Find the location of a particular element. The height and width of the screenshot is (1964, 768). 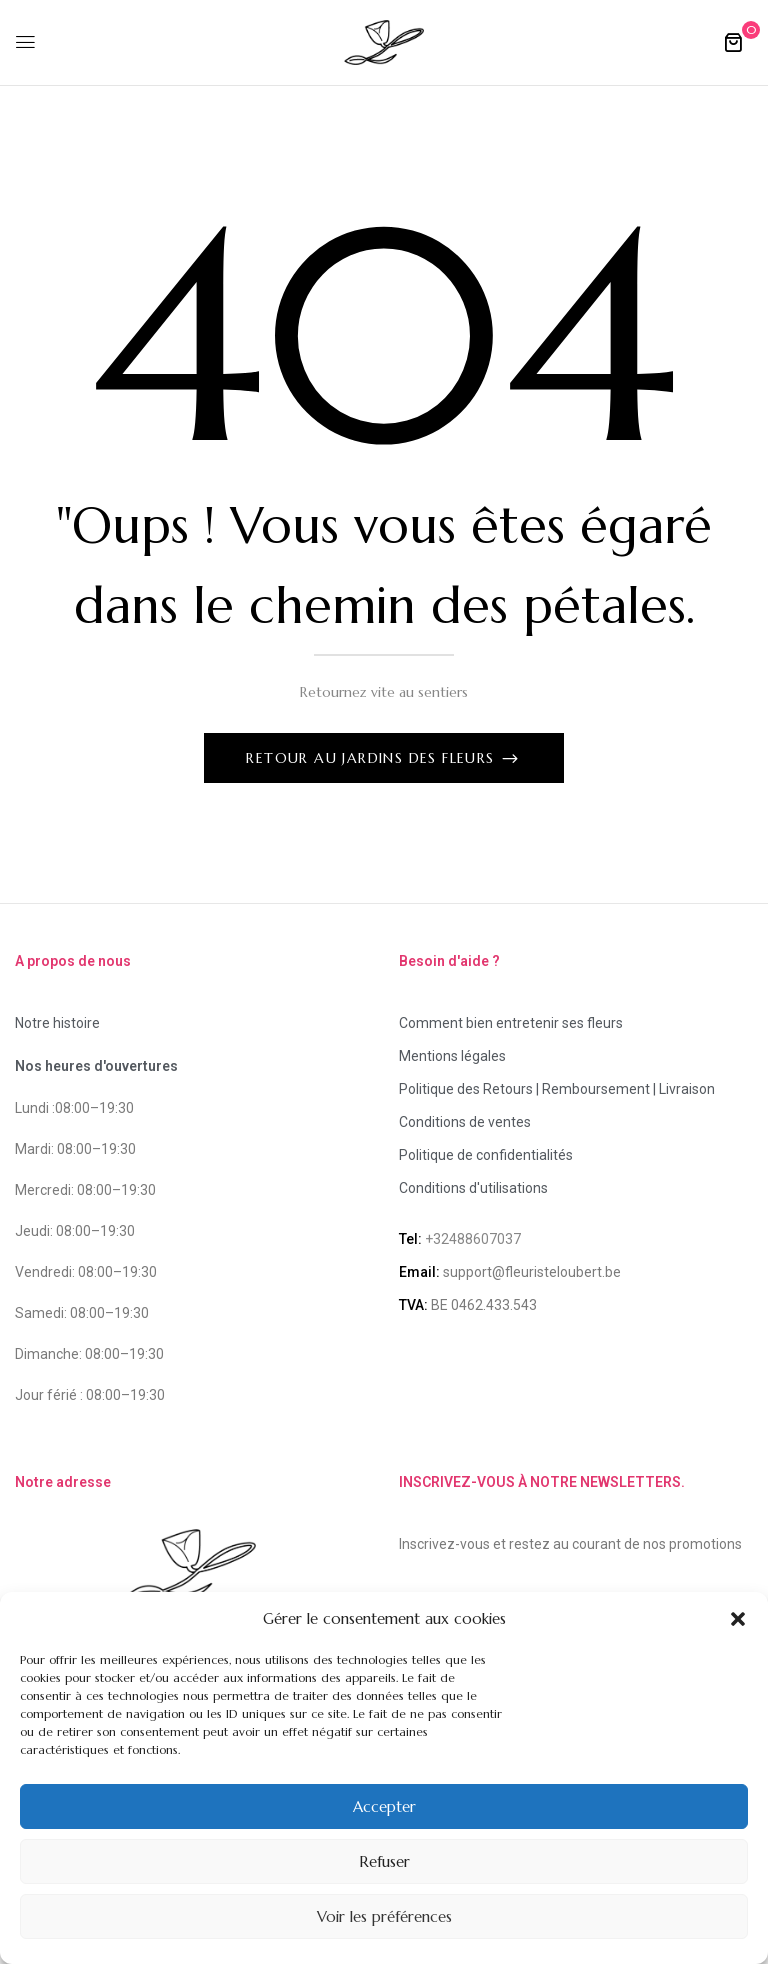

Refuser is located at coordinates (384, 1861).